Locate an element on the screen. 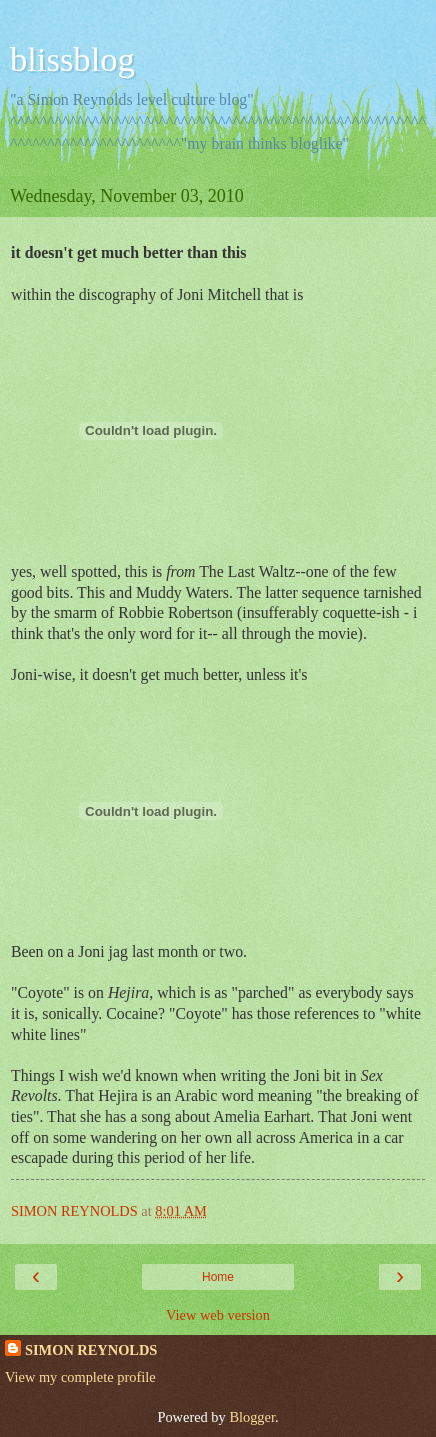 The image size is (436, 1437). SIMON REYNOLDS is located at coordinates (91, 1350).